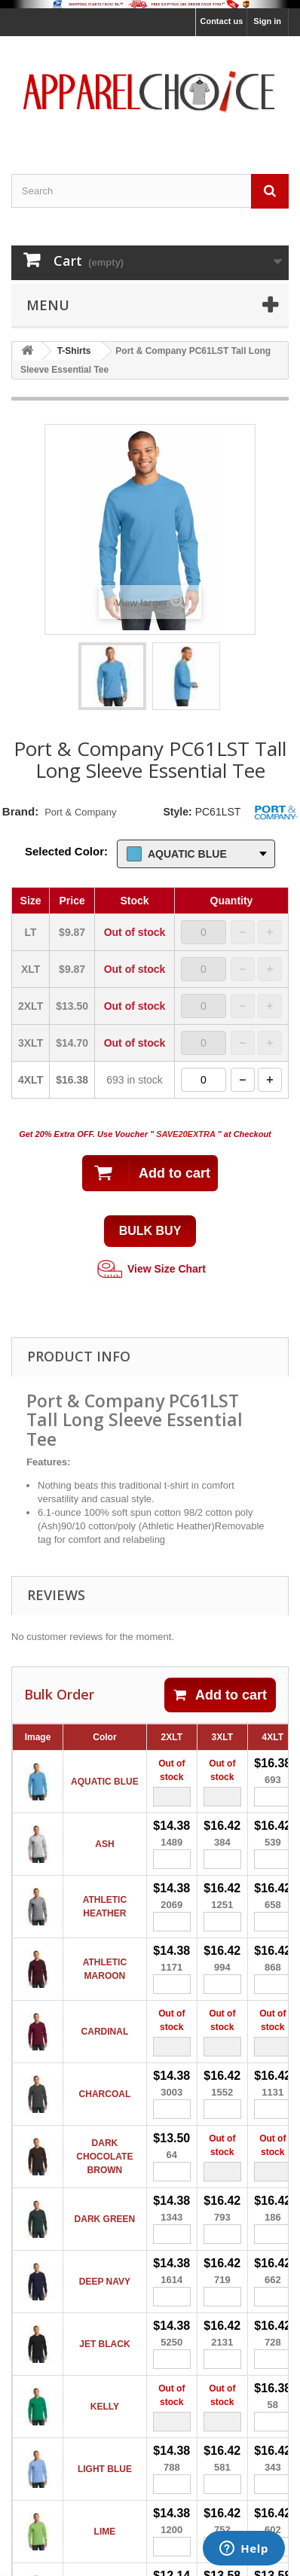 The height and width of the screenshot is (2576, 300). What do you see at coordinates (66, 851) in the screenshot?
I see `Selected Color:` at bounding box center [66, 851].